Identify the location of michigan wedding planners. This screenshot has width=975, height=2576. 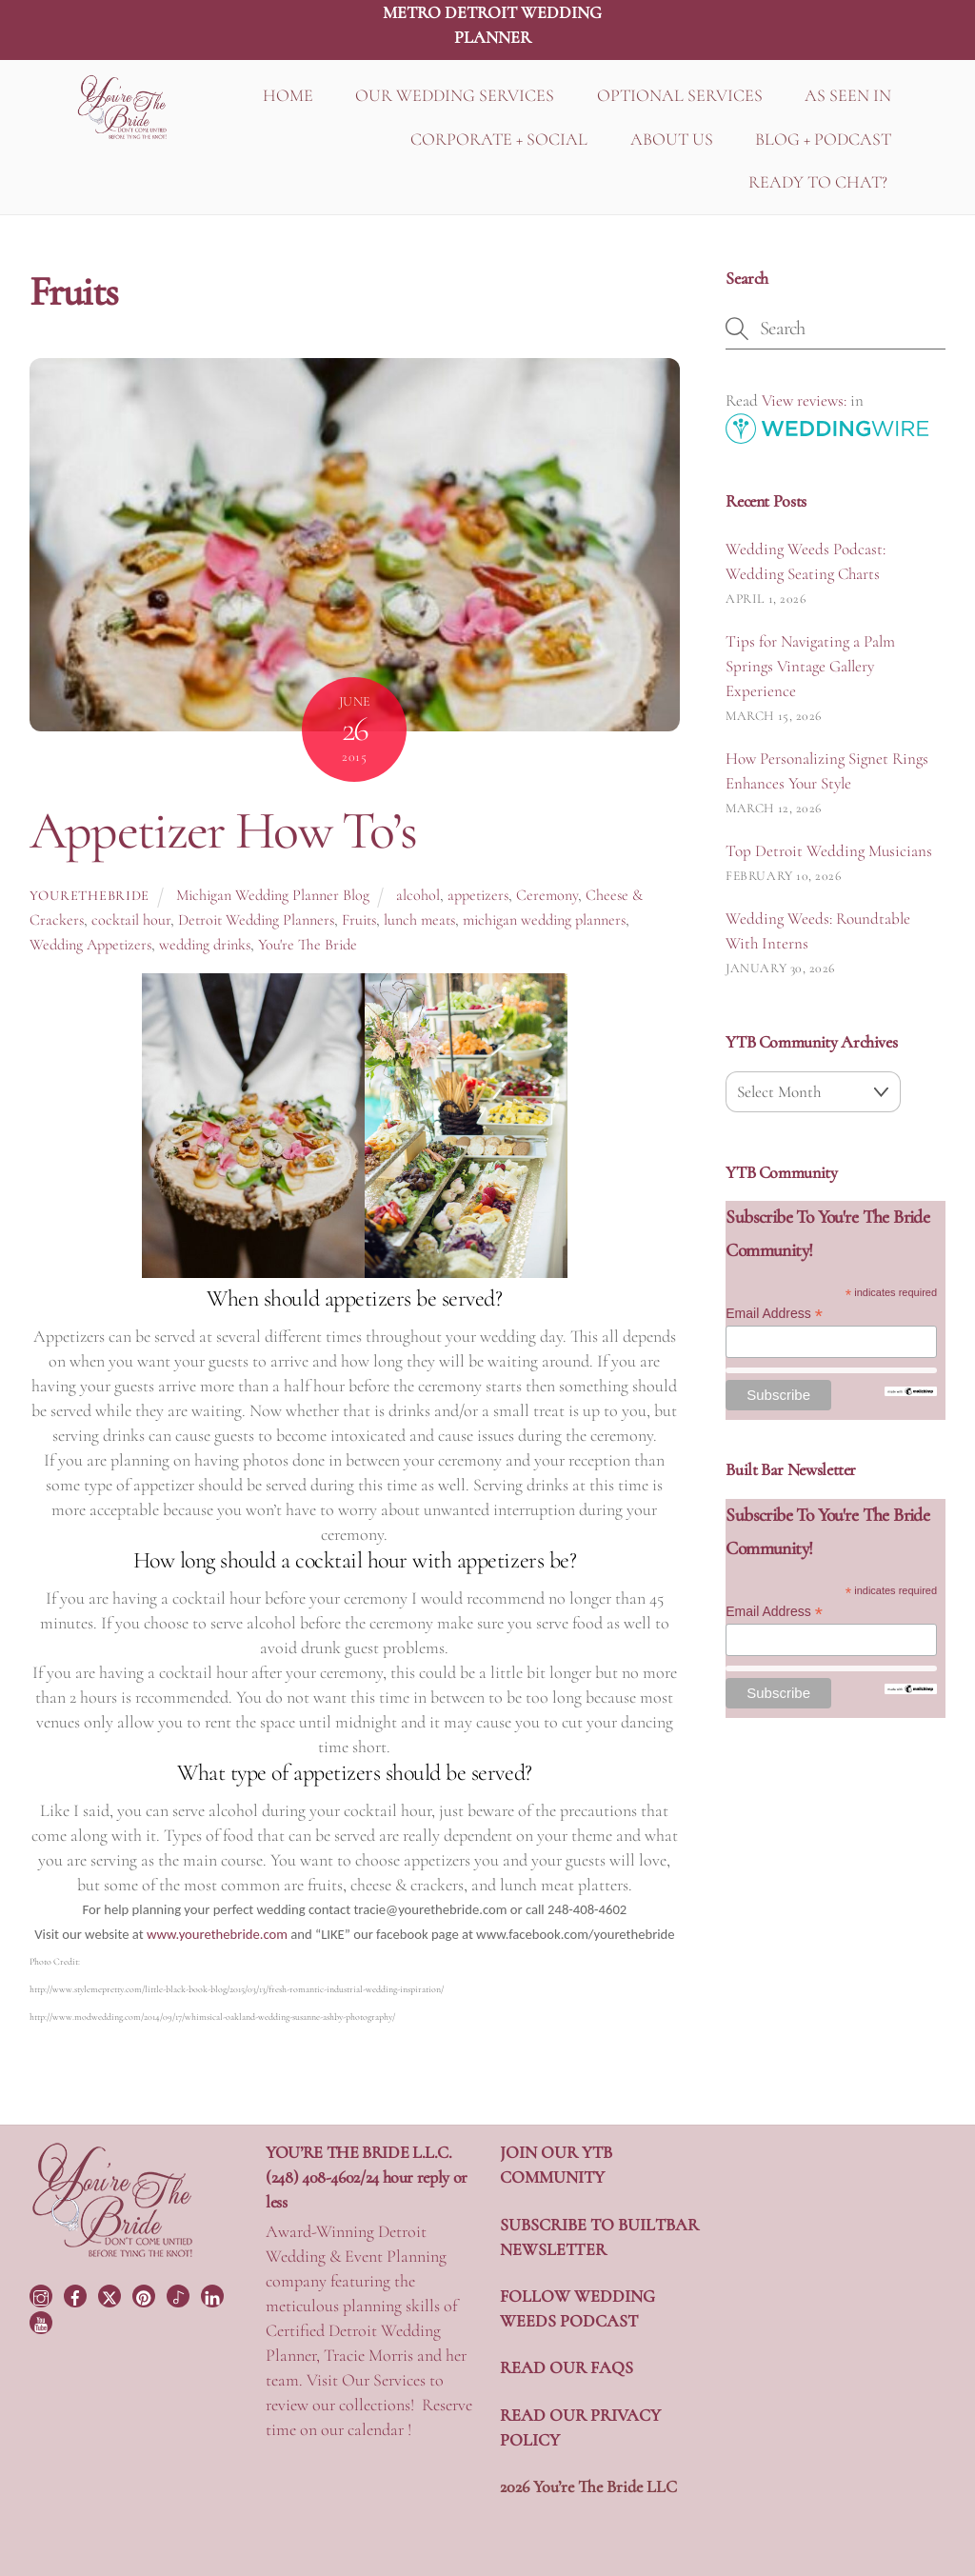
(544, 919).